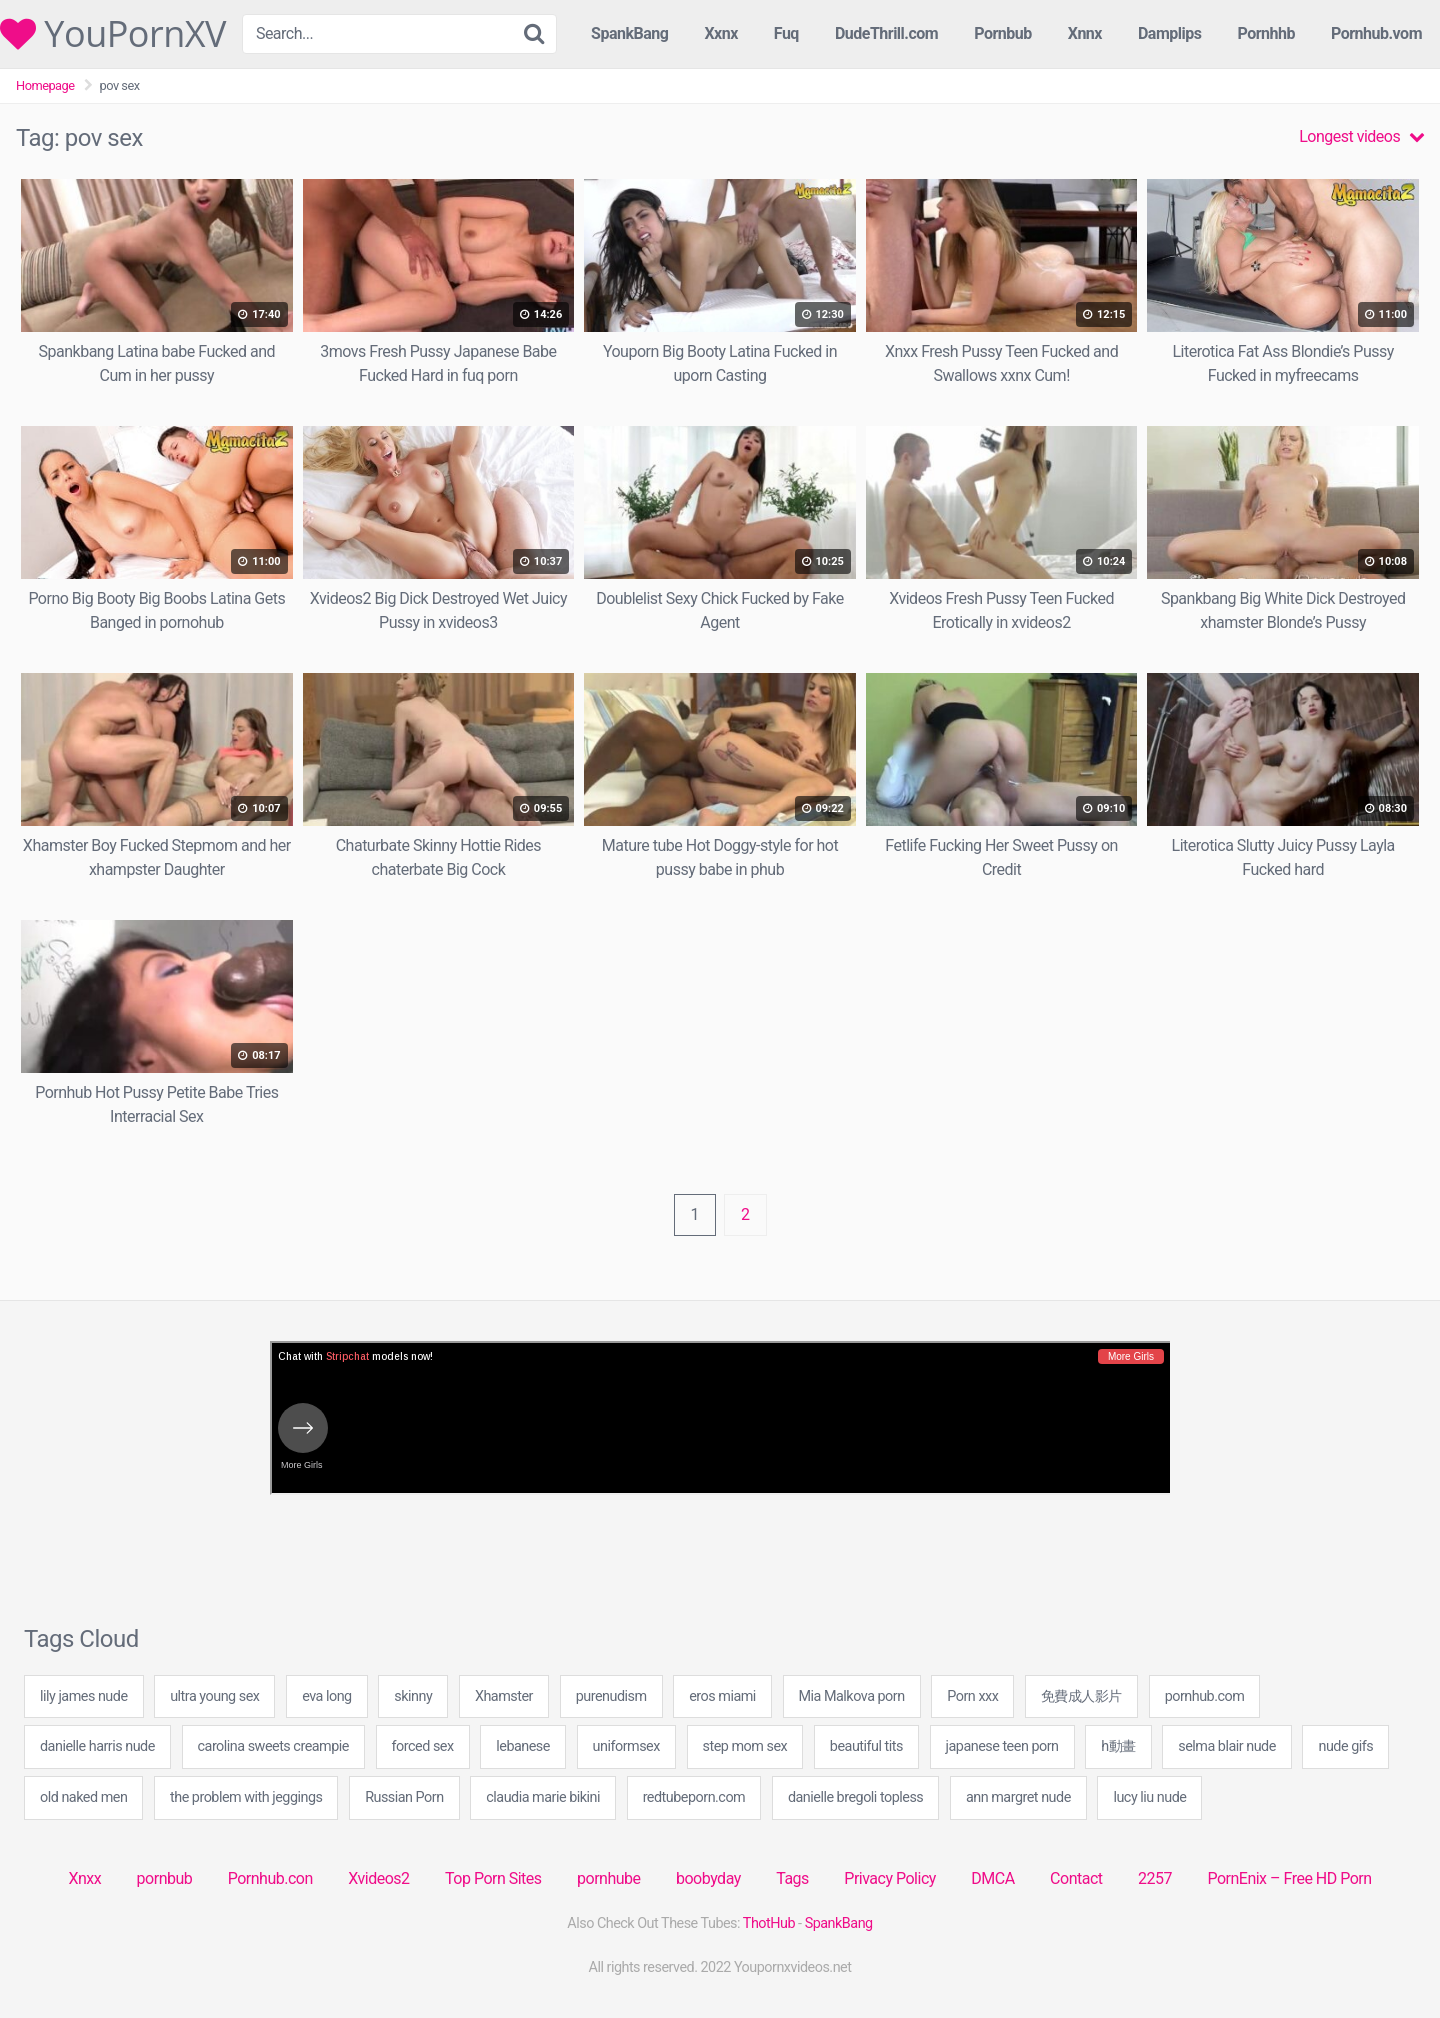  I want to click on beautiful tits [beautiful tits (1 item)], so click(866, 1746).